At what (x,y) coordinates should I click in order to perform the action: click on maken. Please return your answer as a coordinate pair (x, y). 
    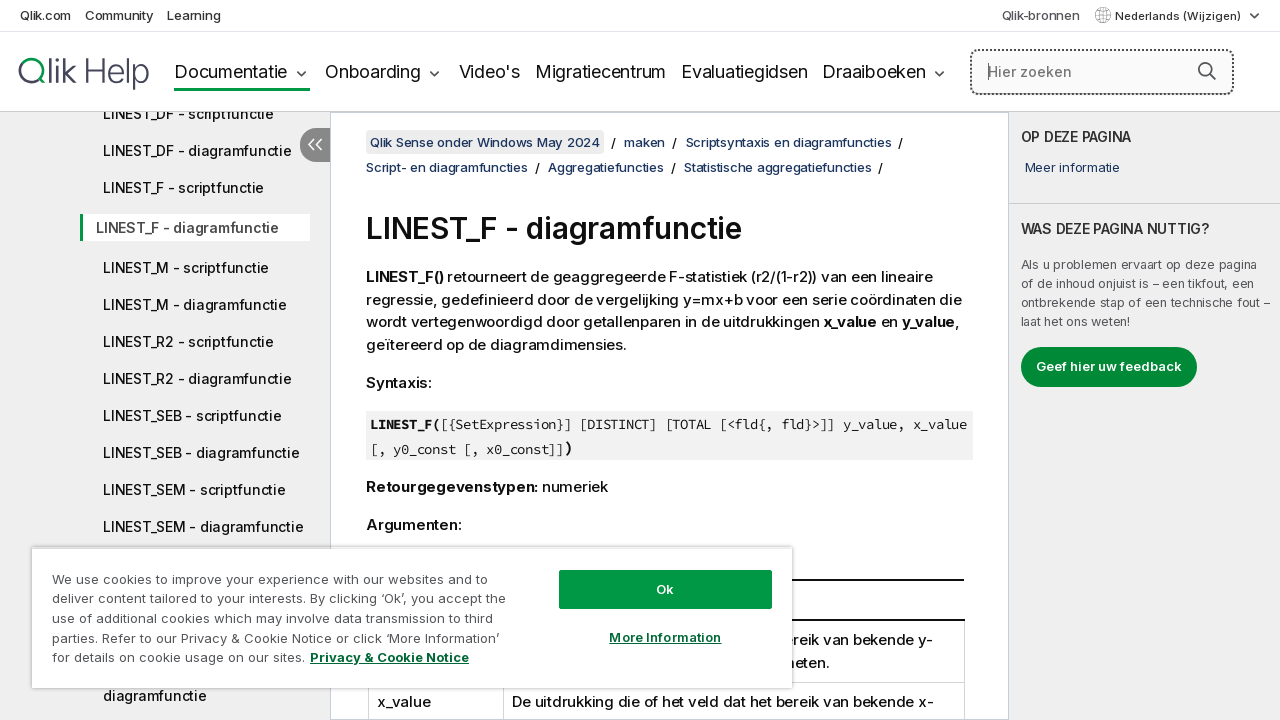
    Looking at the image, I should click on (644, 142).